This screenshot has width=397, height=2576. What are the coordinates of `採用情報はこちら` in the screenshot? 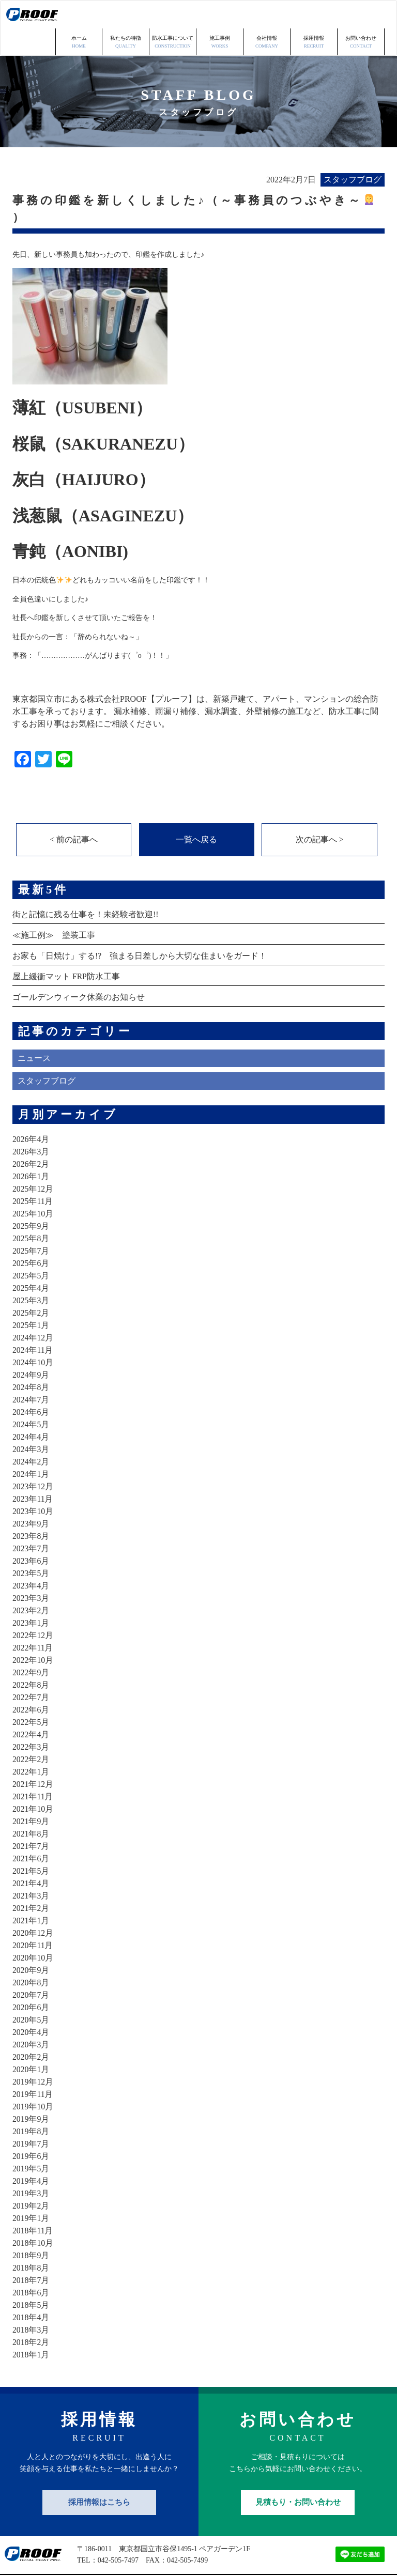 It's located at (99, 2475).